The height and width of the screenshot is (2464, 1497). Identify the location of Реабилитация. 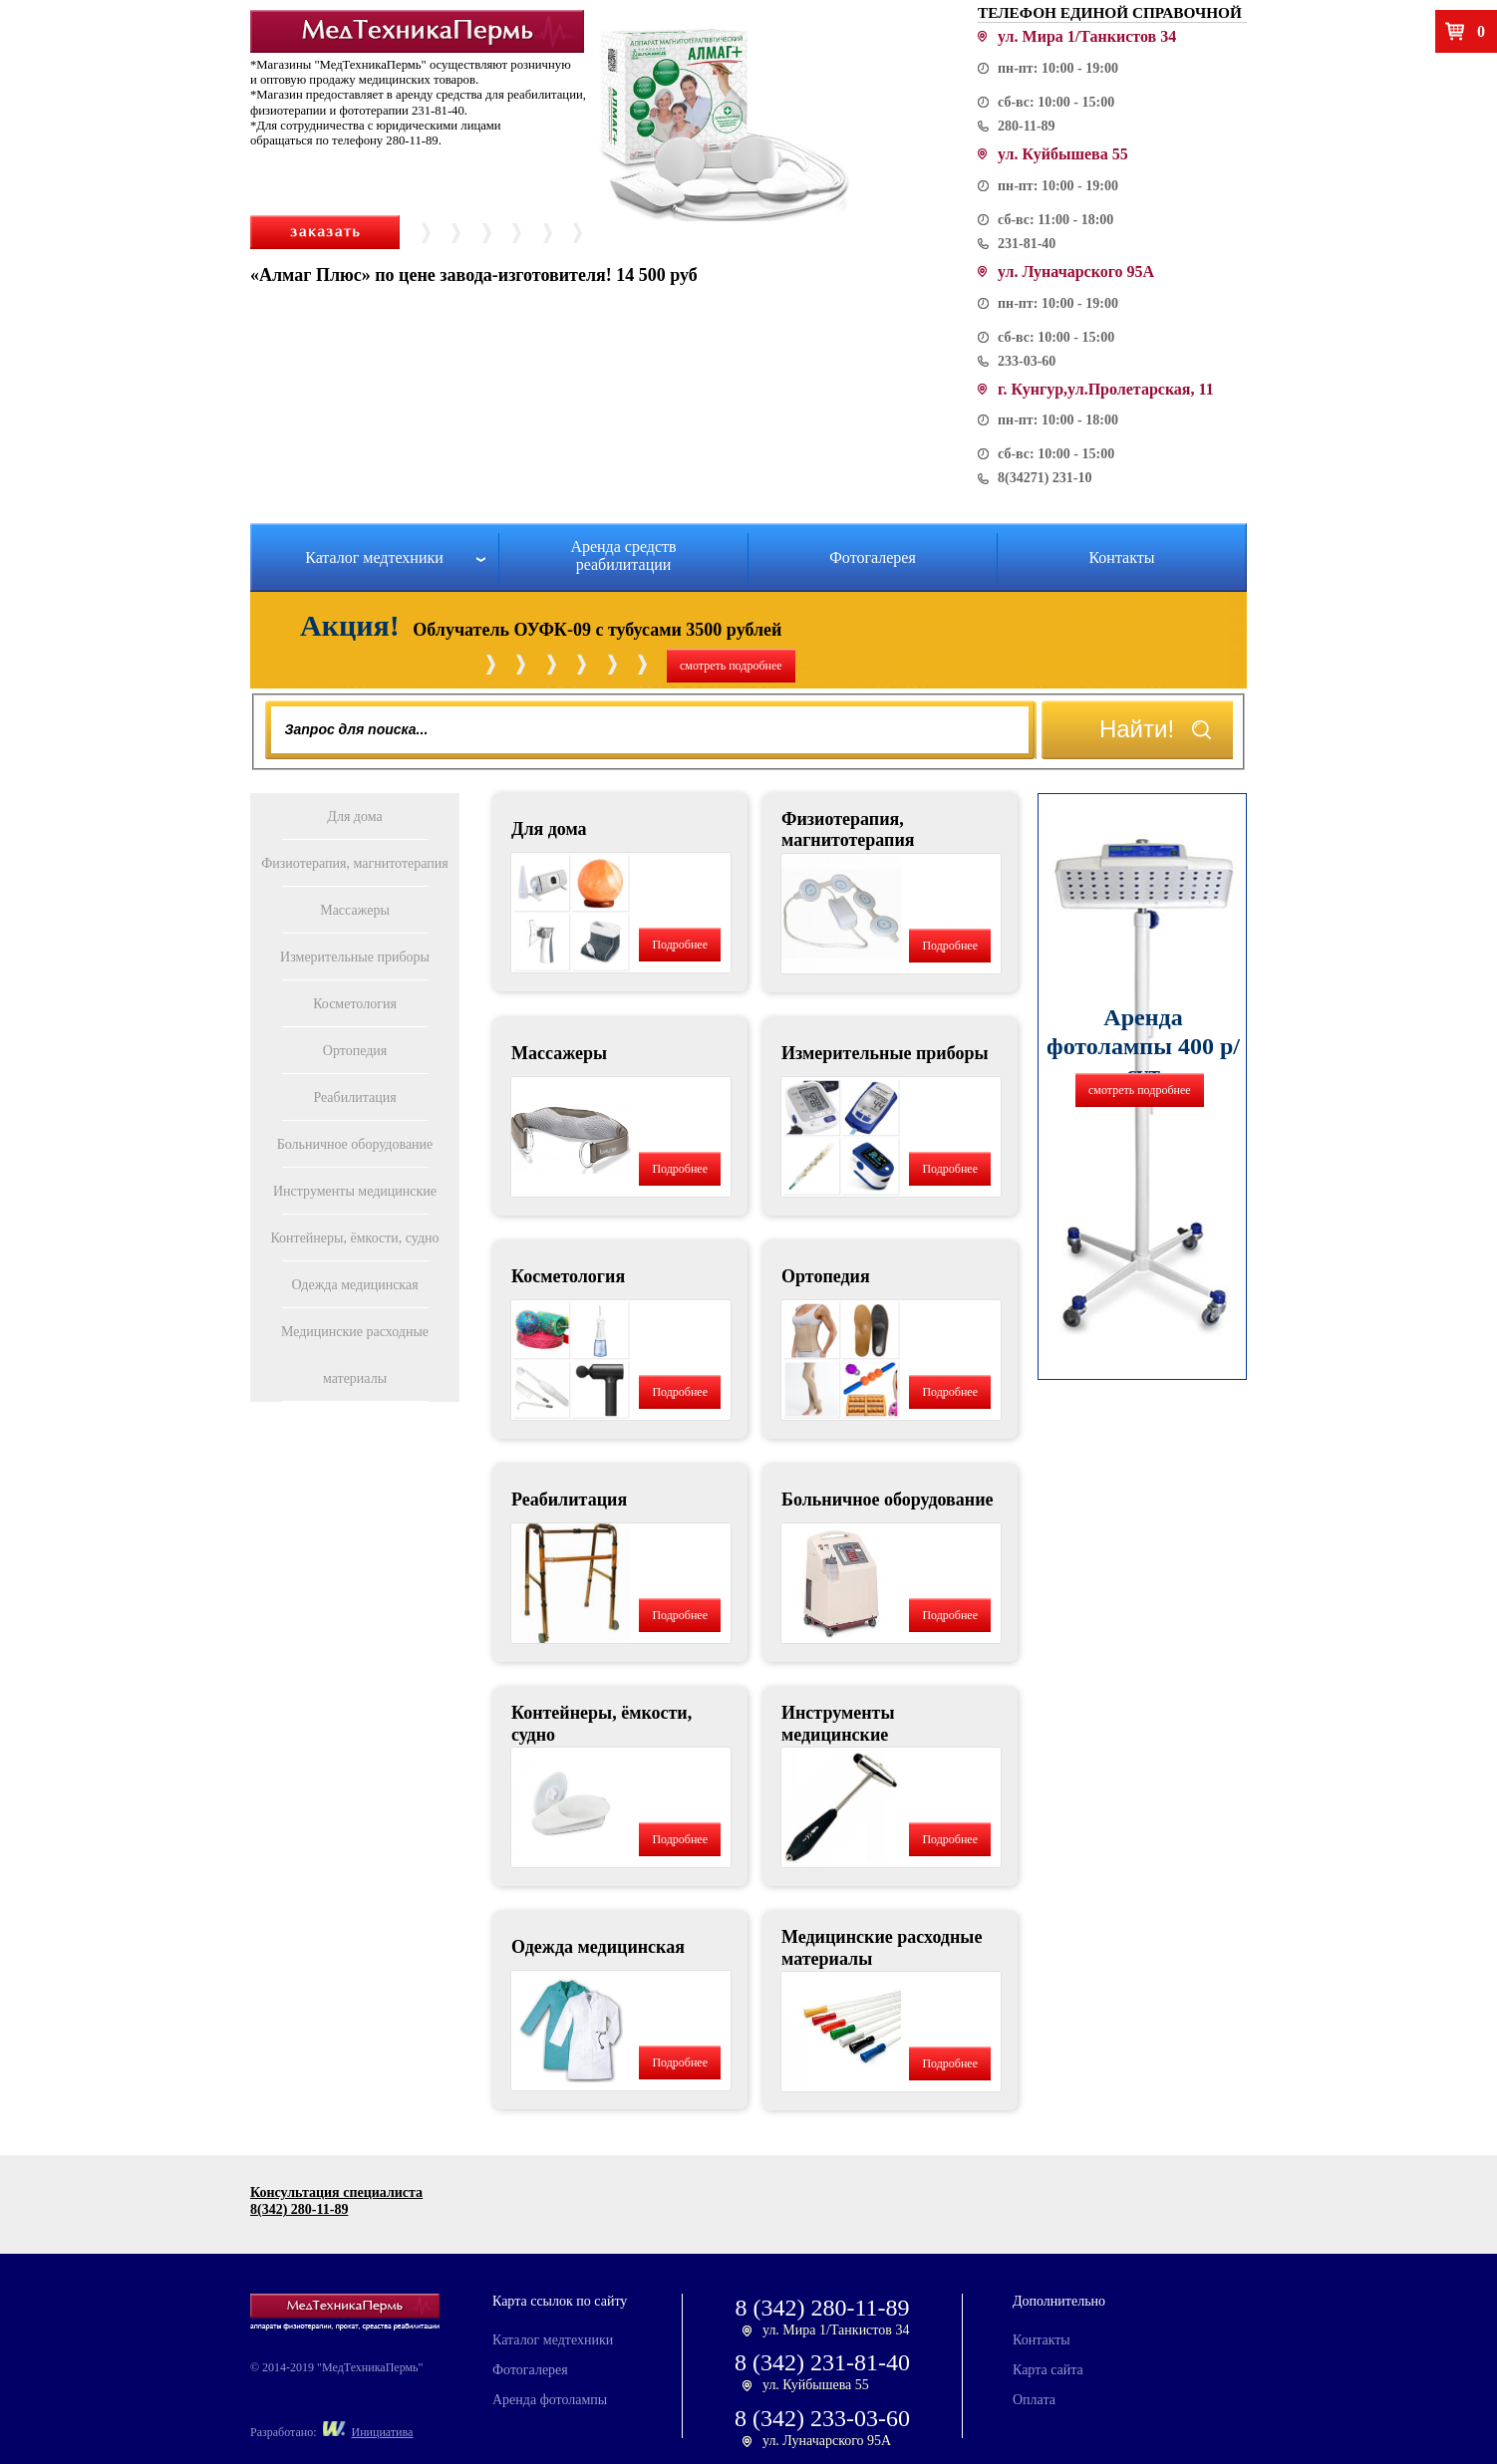
(354, 1097).